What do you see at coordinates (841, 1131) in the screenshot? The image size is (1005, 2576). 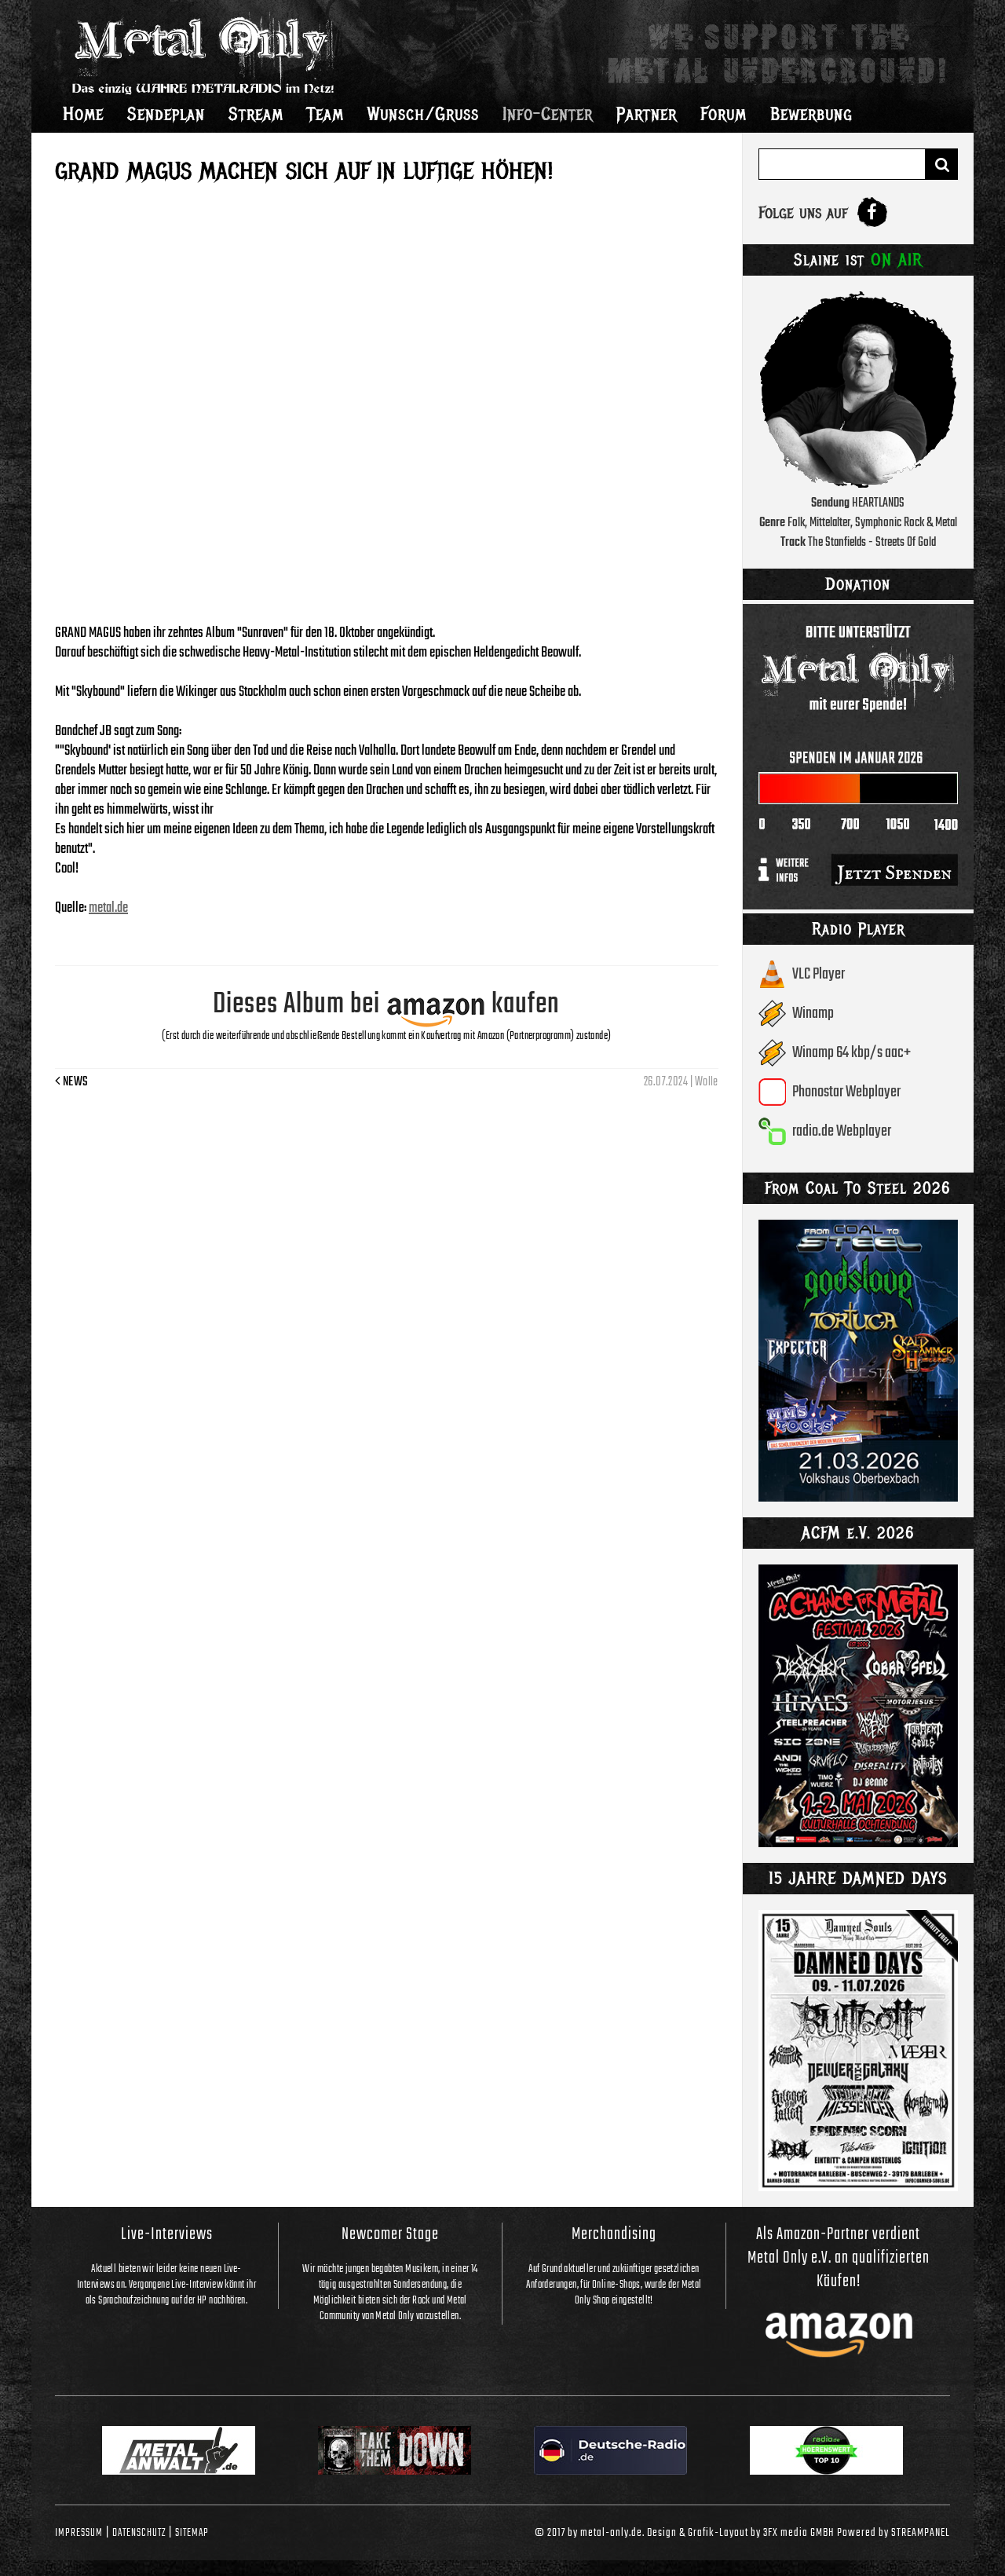 I see `radio.de Webplayer` at bounding box center [841, 1131].